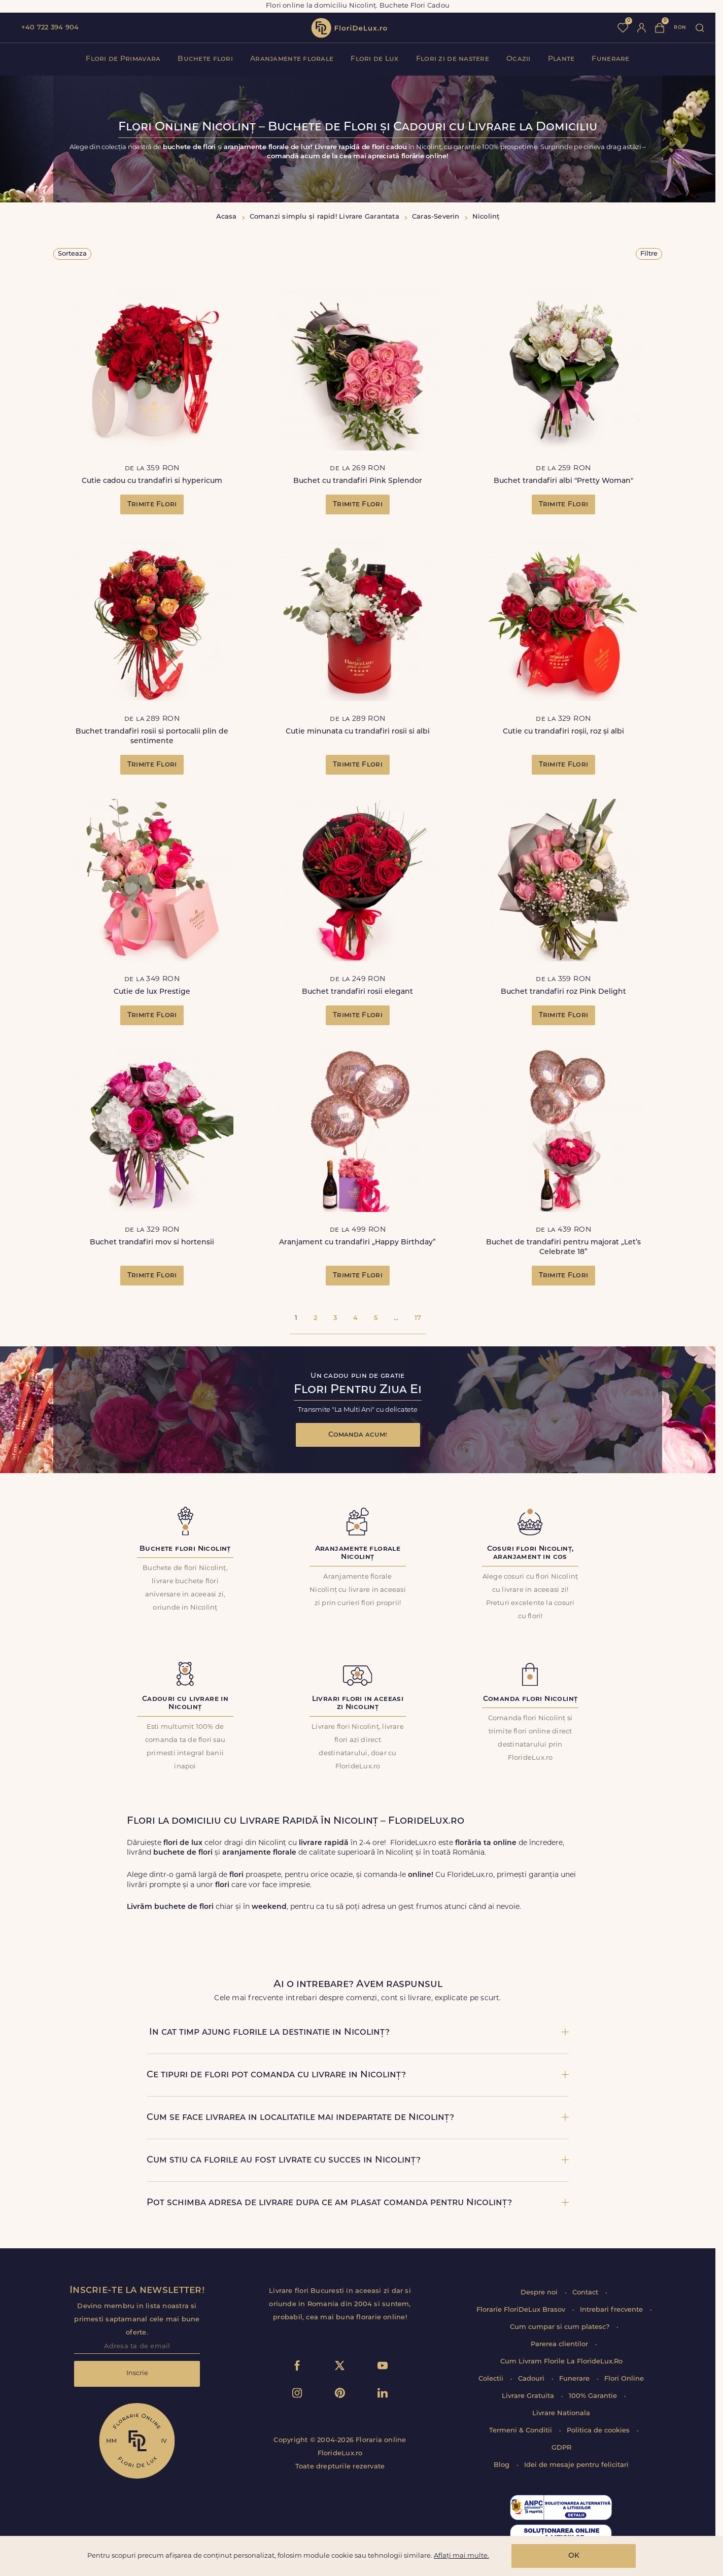 Image resolution: width=723 pixels, height=2576 pixels. What do you see at coordinates (573, 2556) in the screenshot?
I see `OK` at bounding box center [573, 2556].